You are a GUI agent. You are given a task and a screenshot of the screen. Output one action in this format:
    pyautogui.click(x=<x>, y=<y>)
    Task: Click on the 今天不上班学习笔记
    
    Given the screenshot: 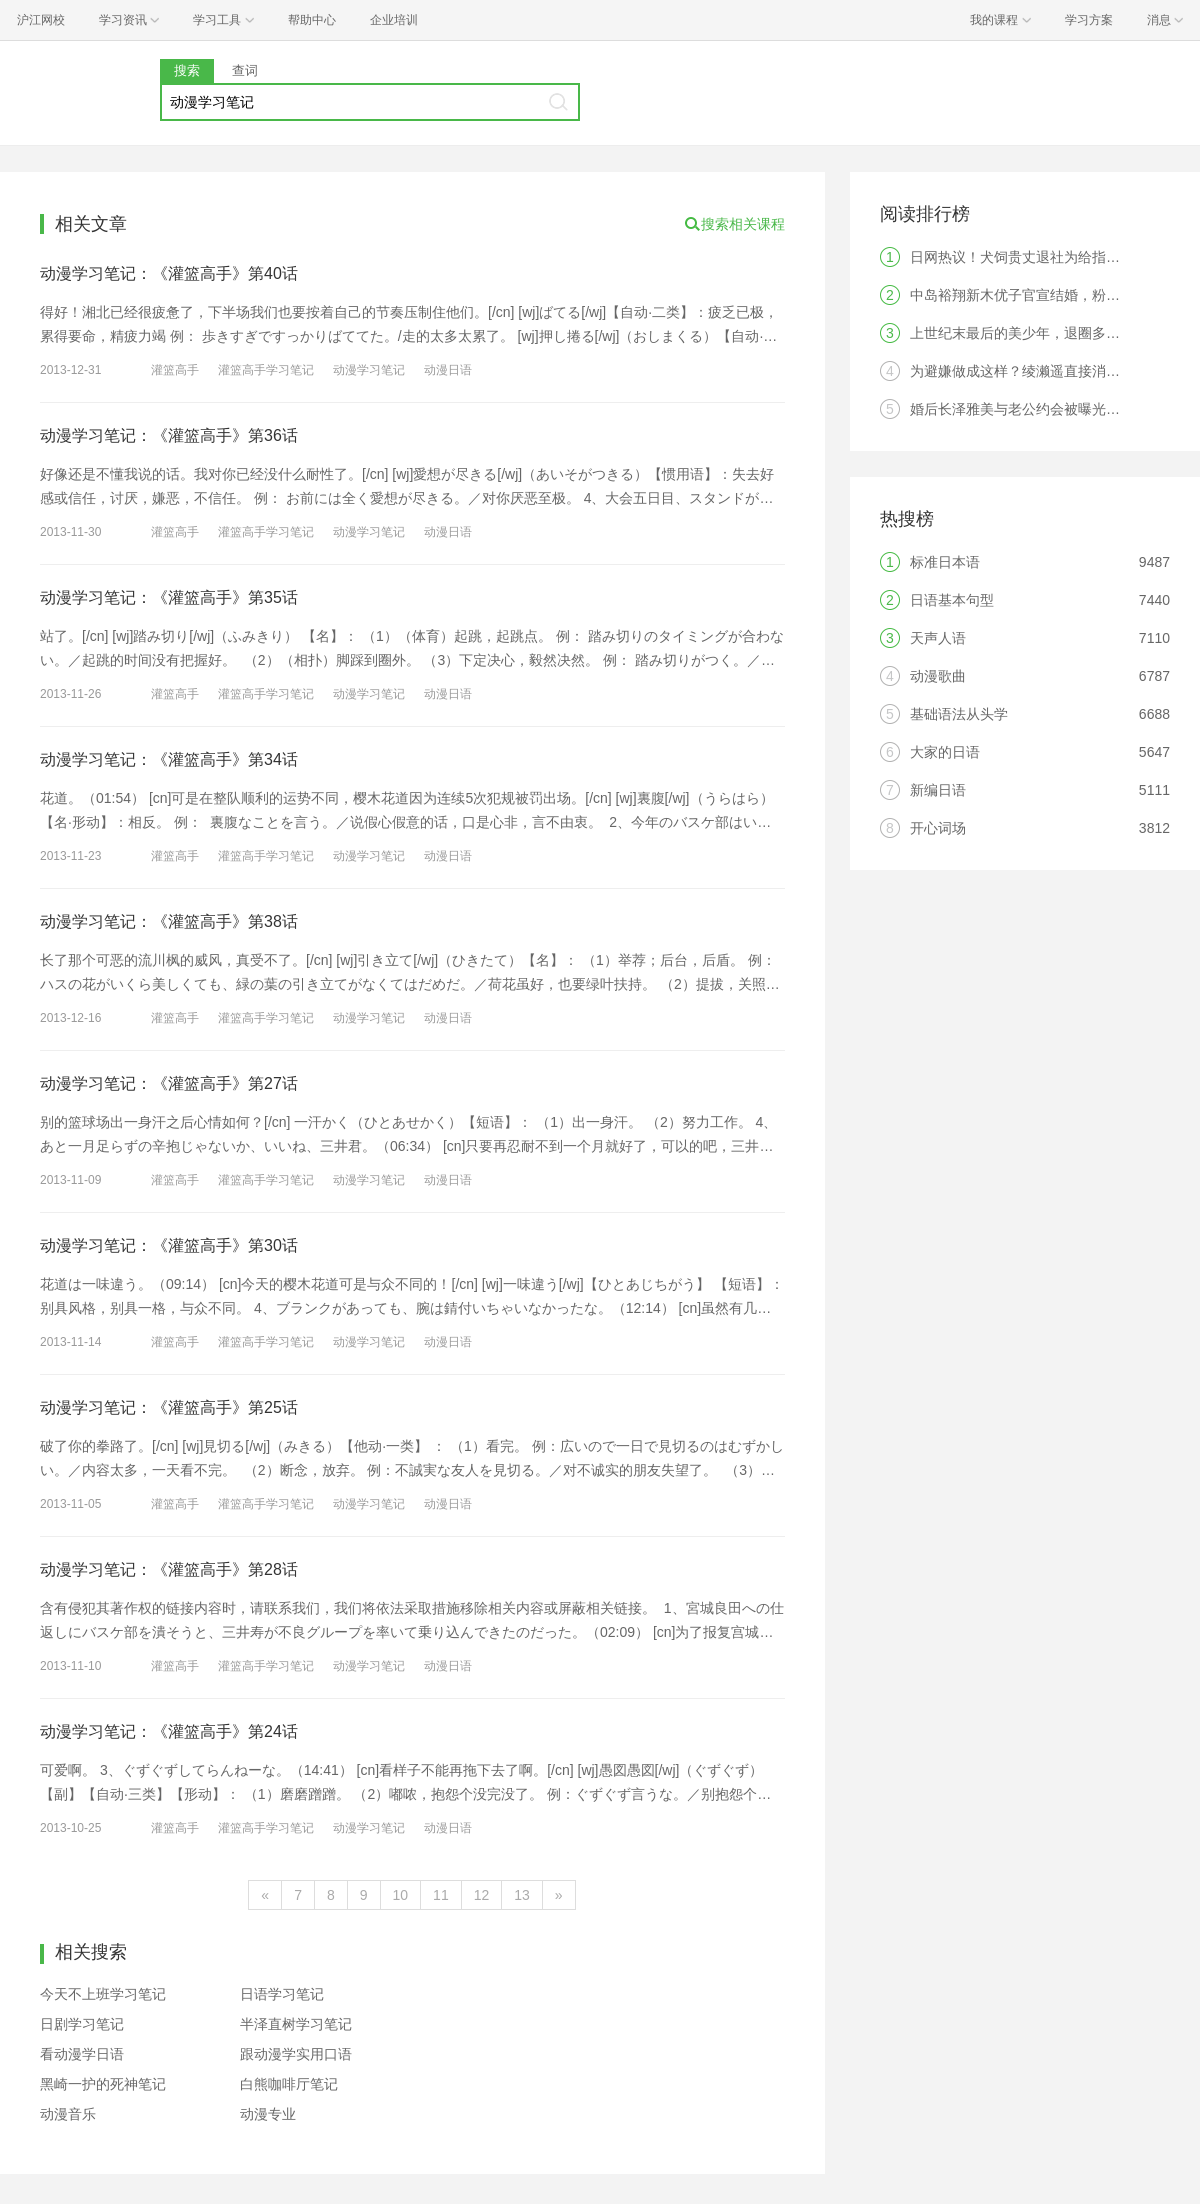 What is the action you would take?
    pyautogui.click(x=103, y=1994)
    